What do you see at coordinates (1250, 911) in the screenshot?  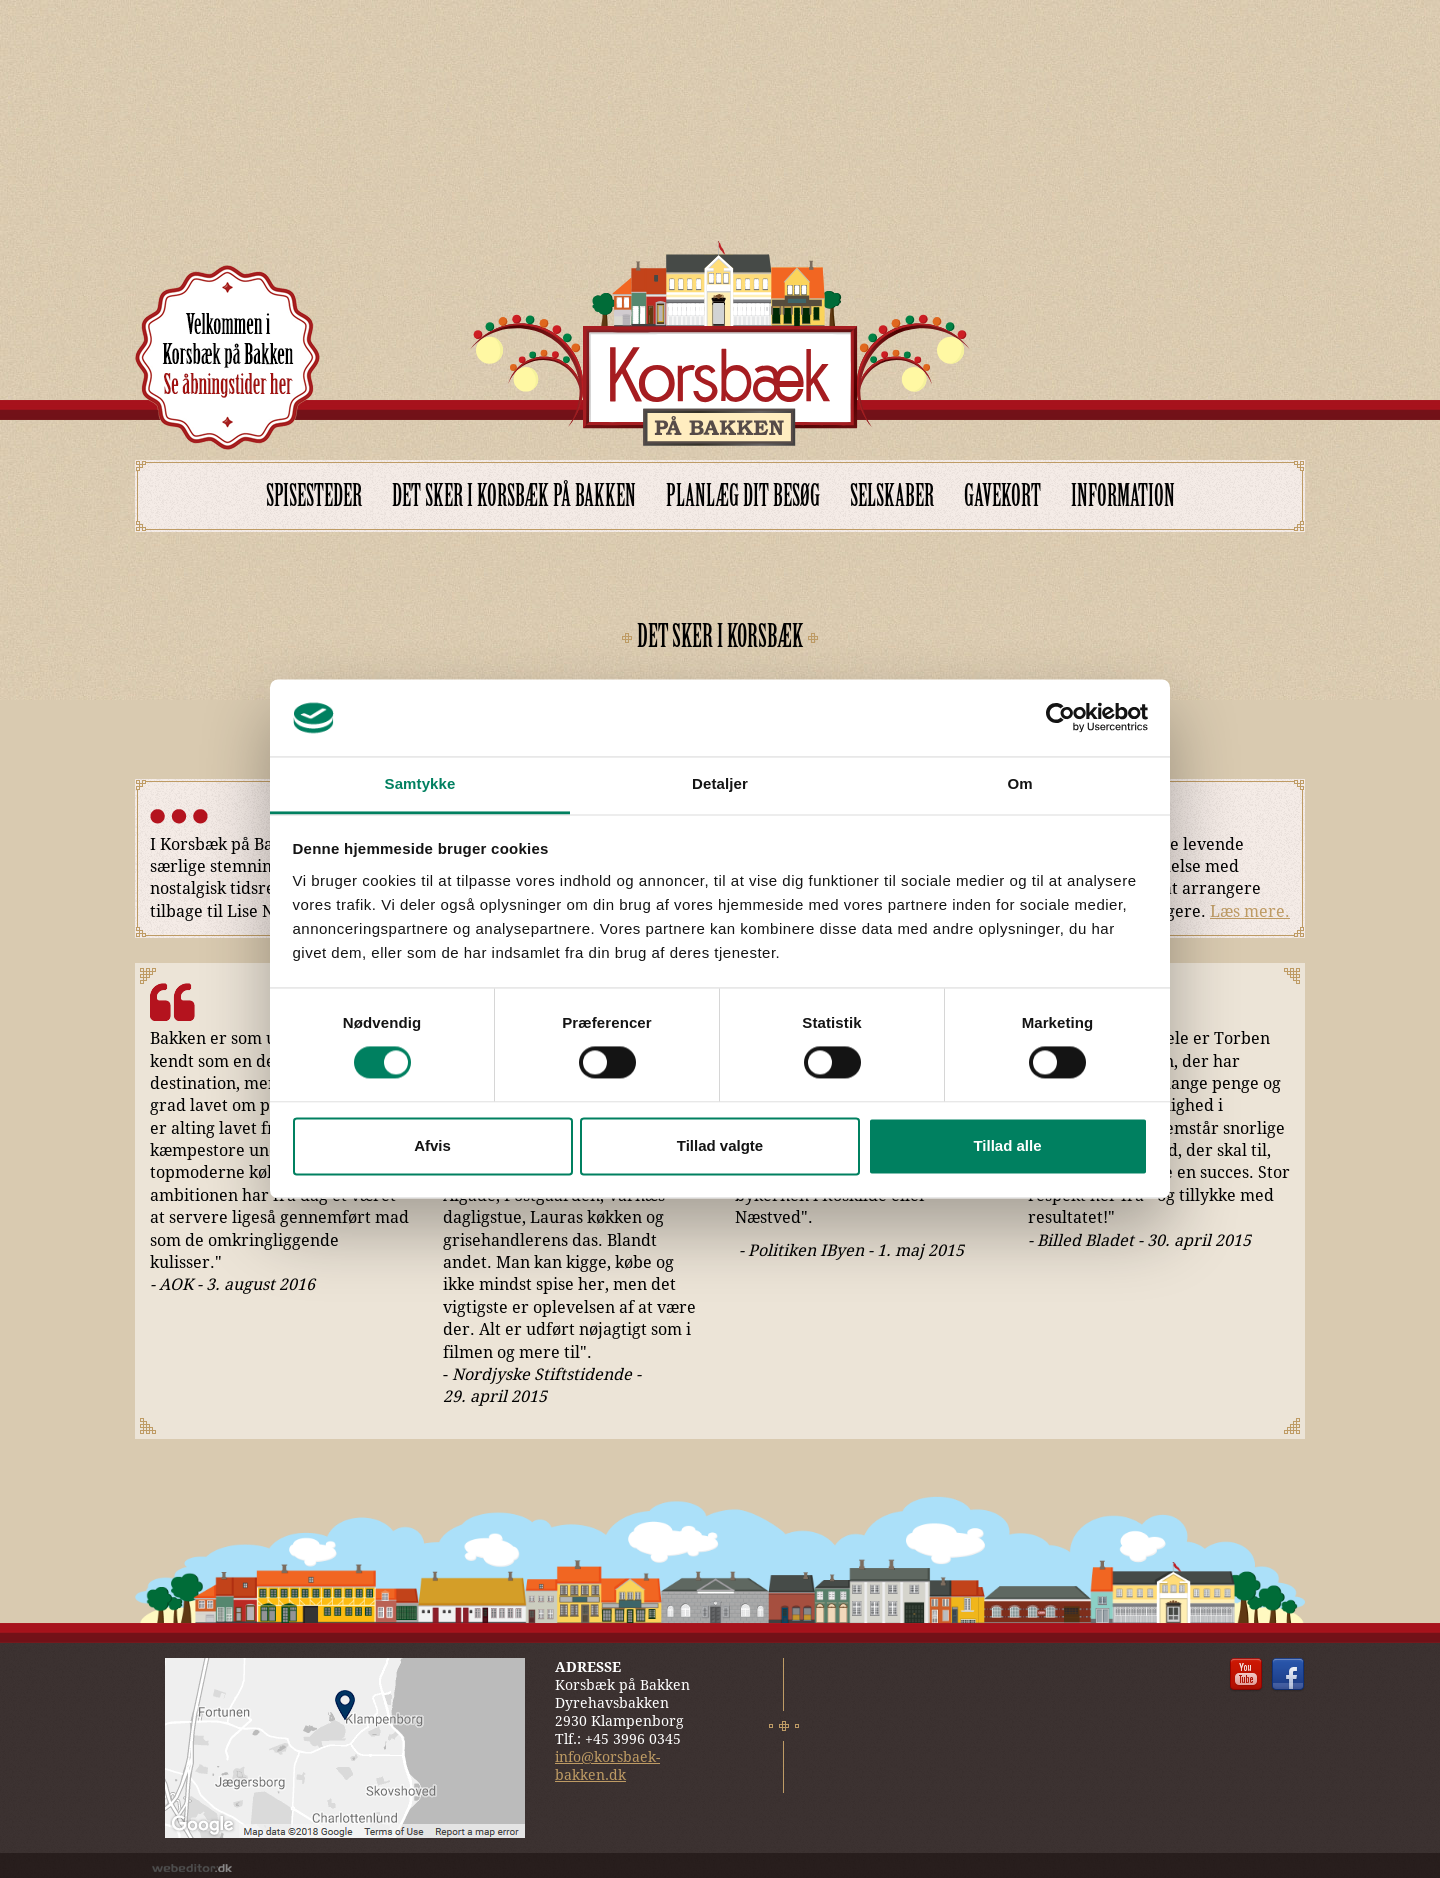 I see `Læs mere.` at bounding box center [1250, 911].